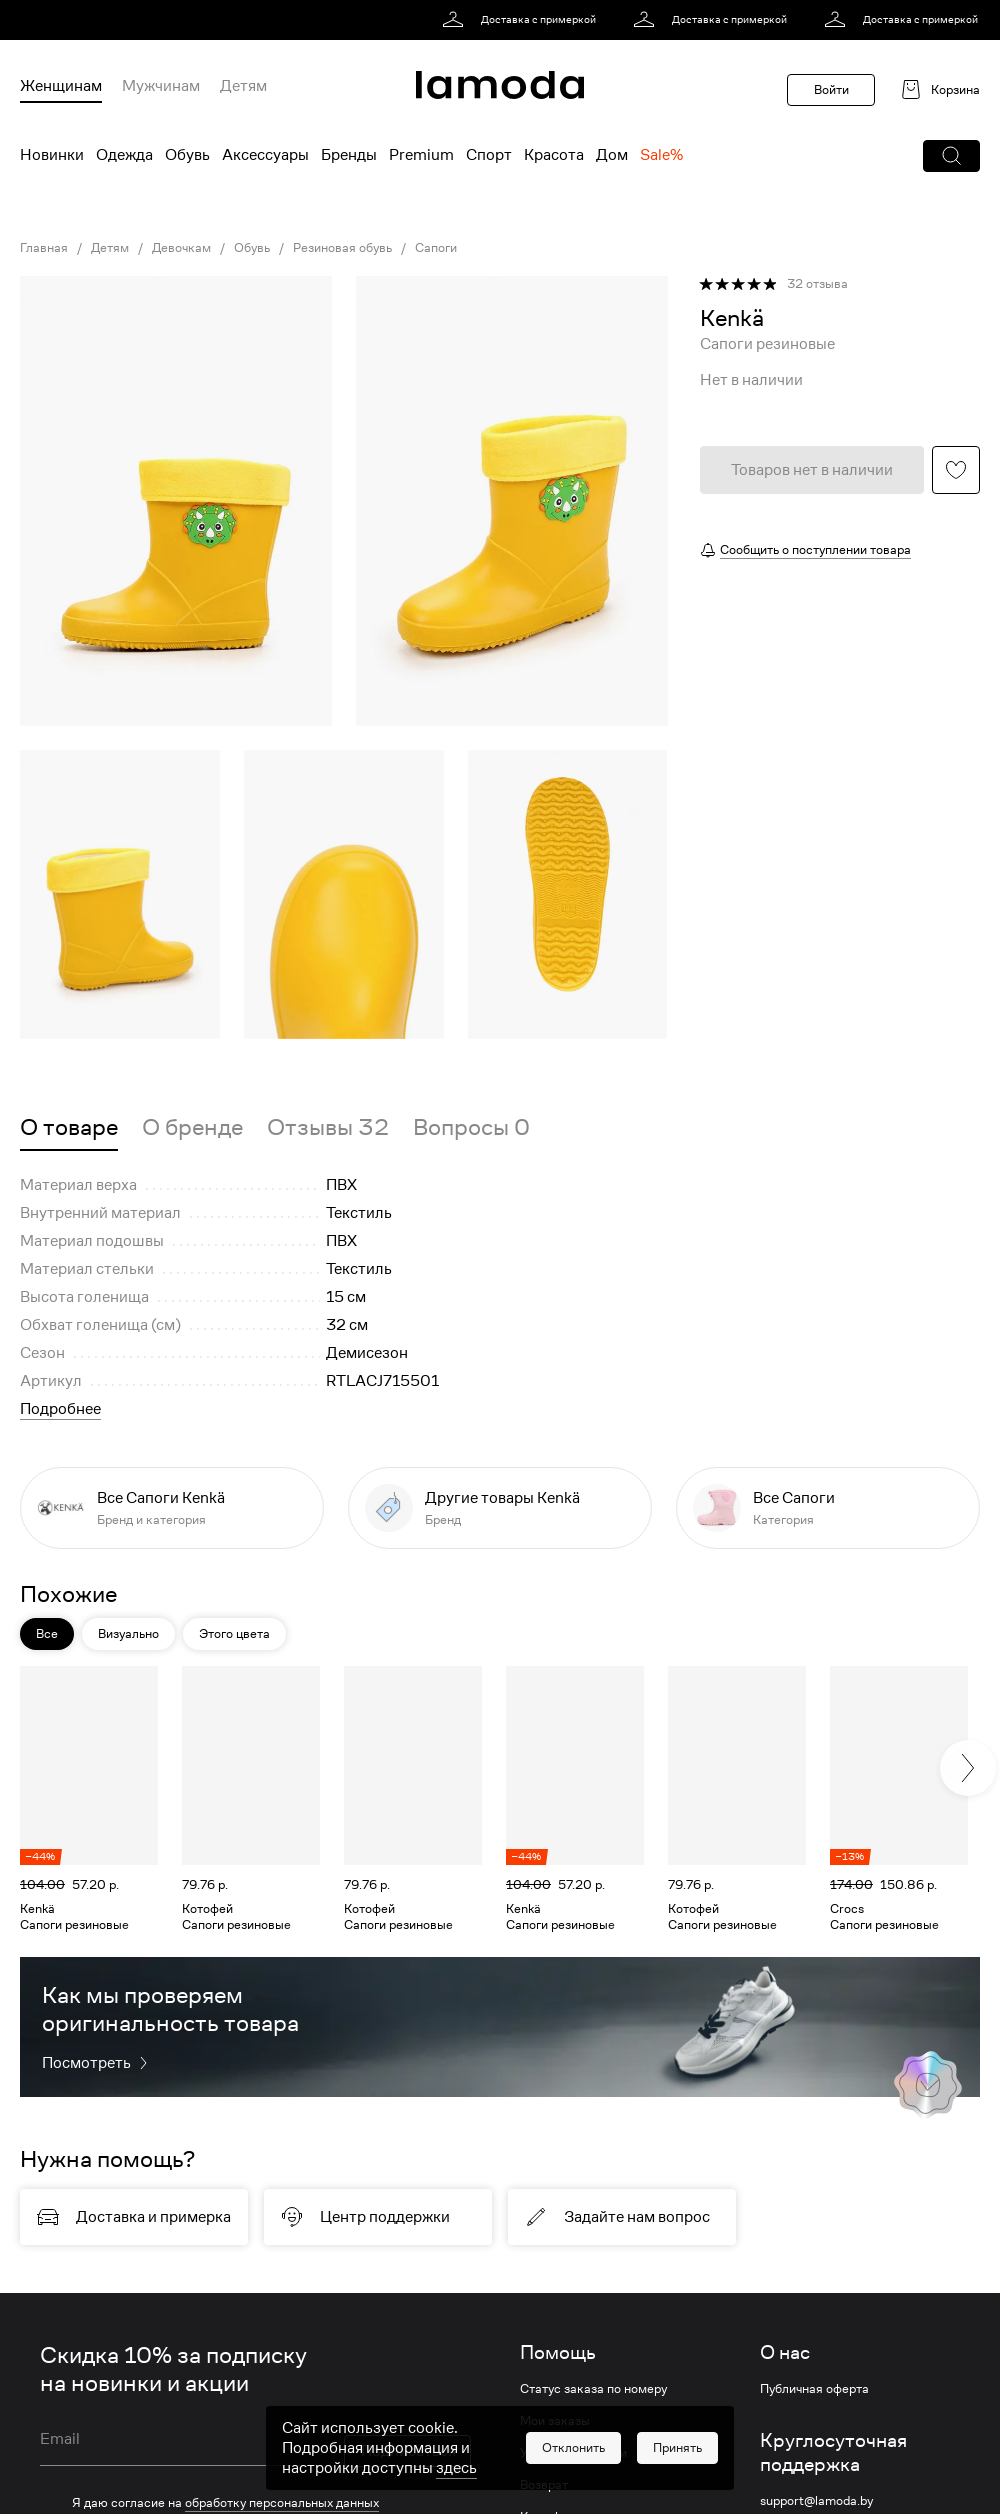 The height and width of the screenshot is (2514, 1000). I want to click on Подробнее [button], so click(60, 1409).